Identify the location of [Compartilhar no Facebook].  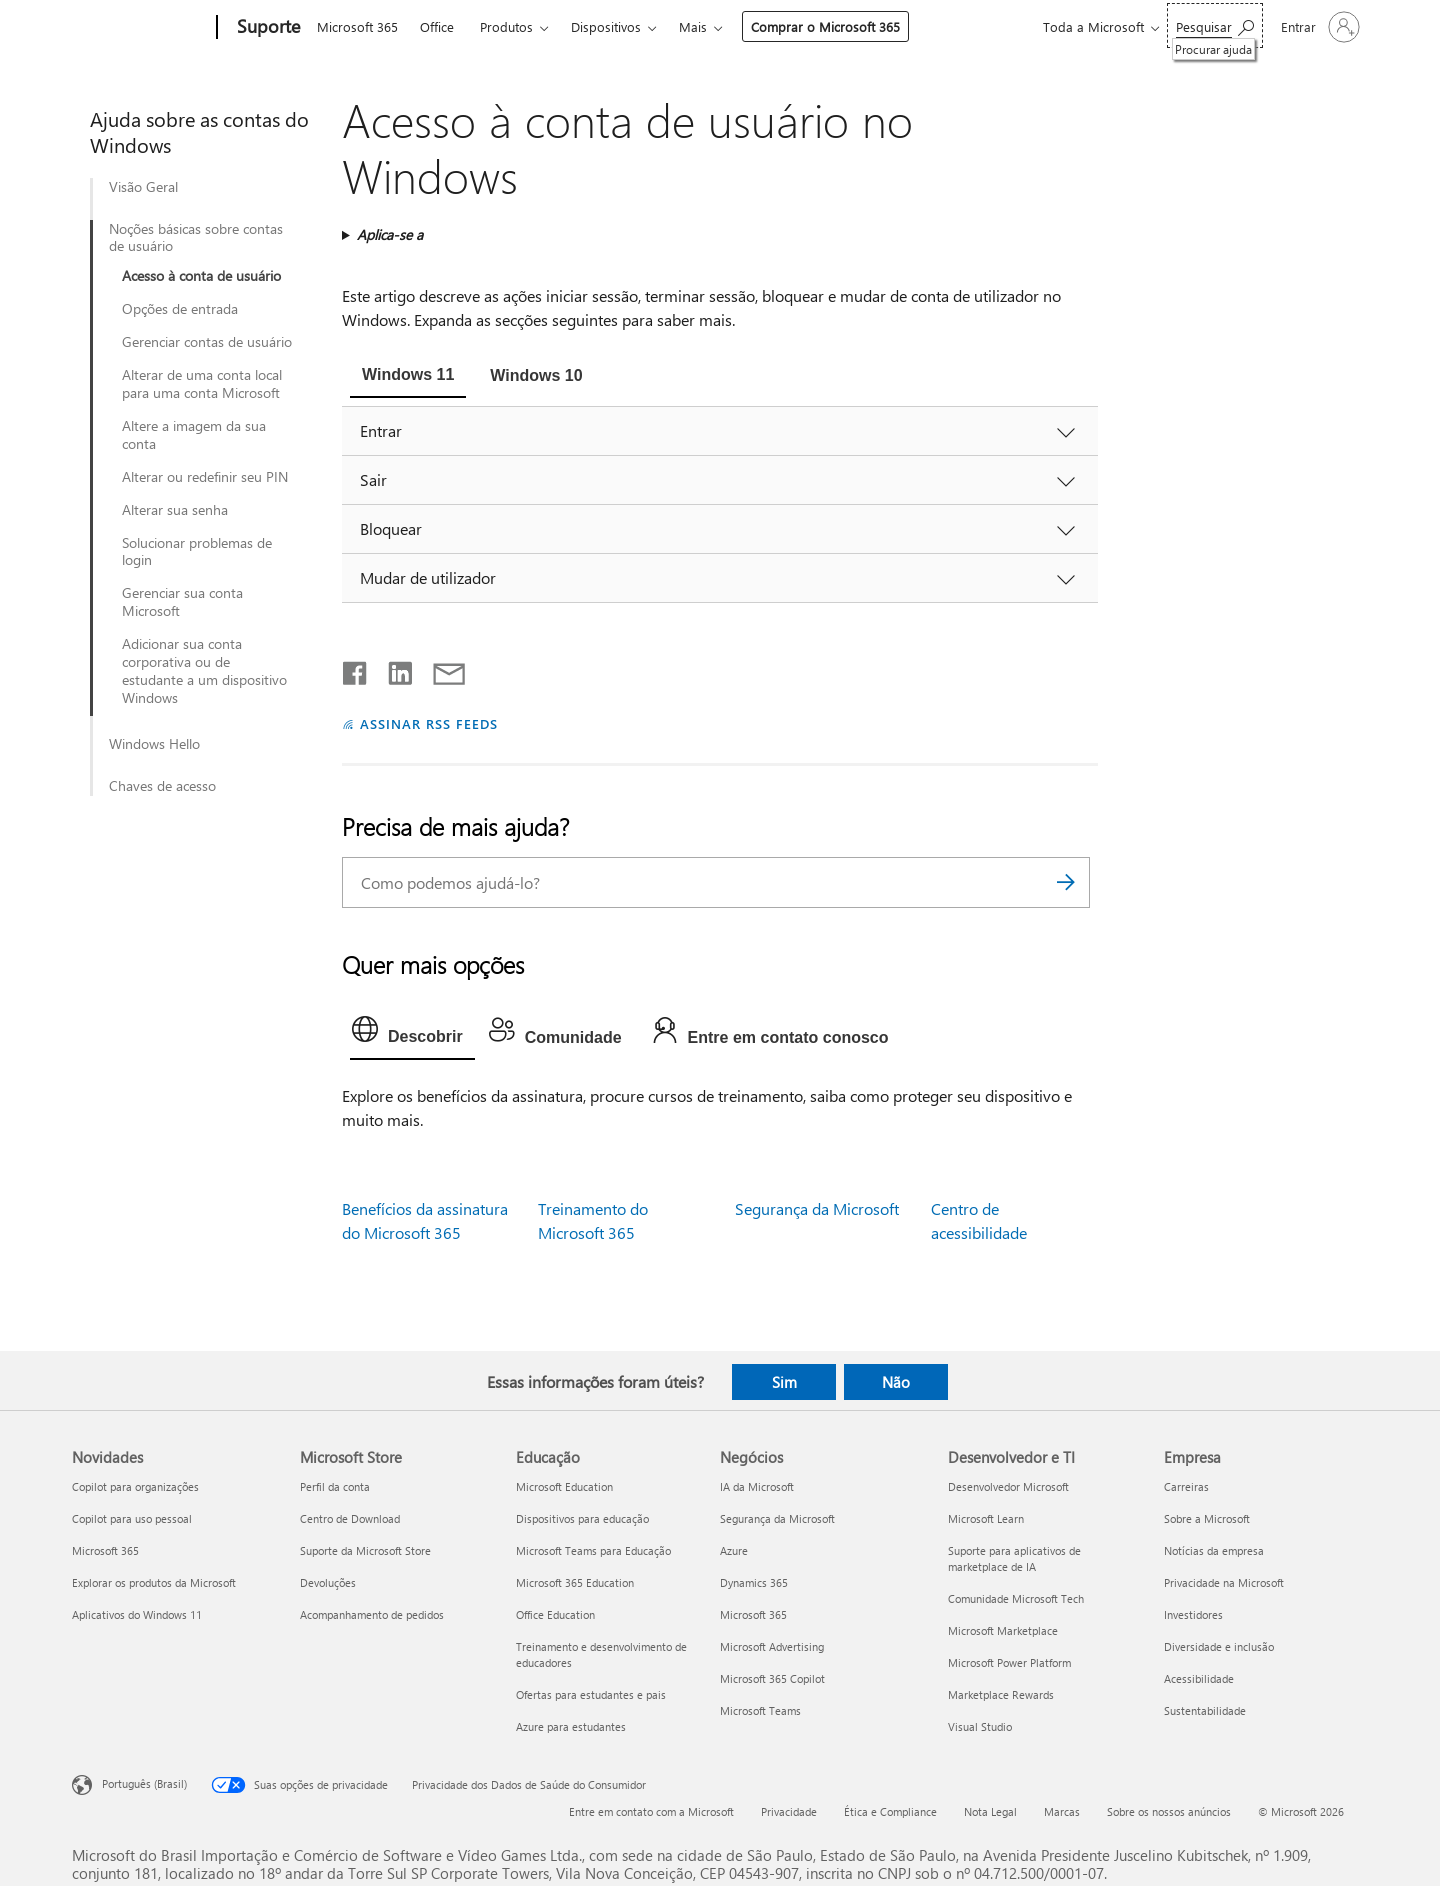
(356, 669).